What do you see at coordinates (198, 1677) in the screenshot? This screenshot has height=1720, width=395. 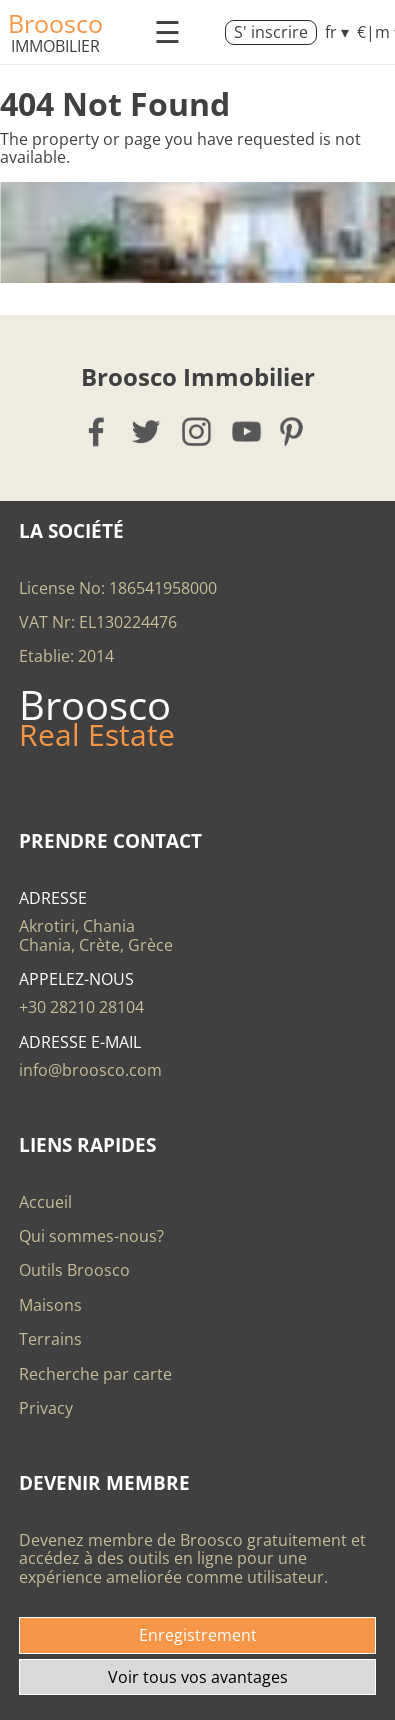 I see `Voir tous vos avantages` at bounding box center [198, 1677].